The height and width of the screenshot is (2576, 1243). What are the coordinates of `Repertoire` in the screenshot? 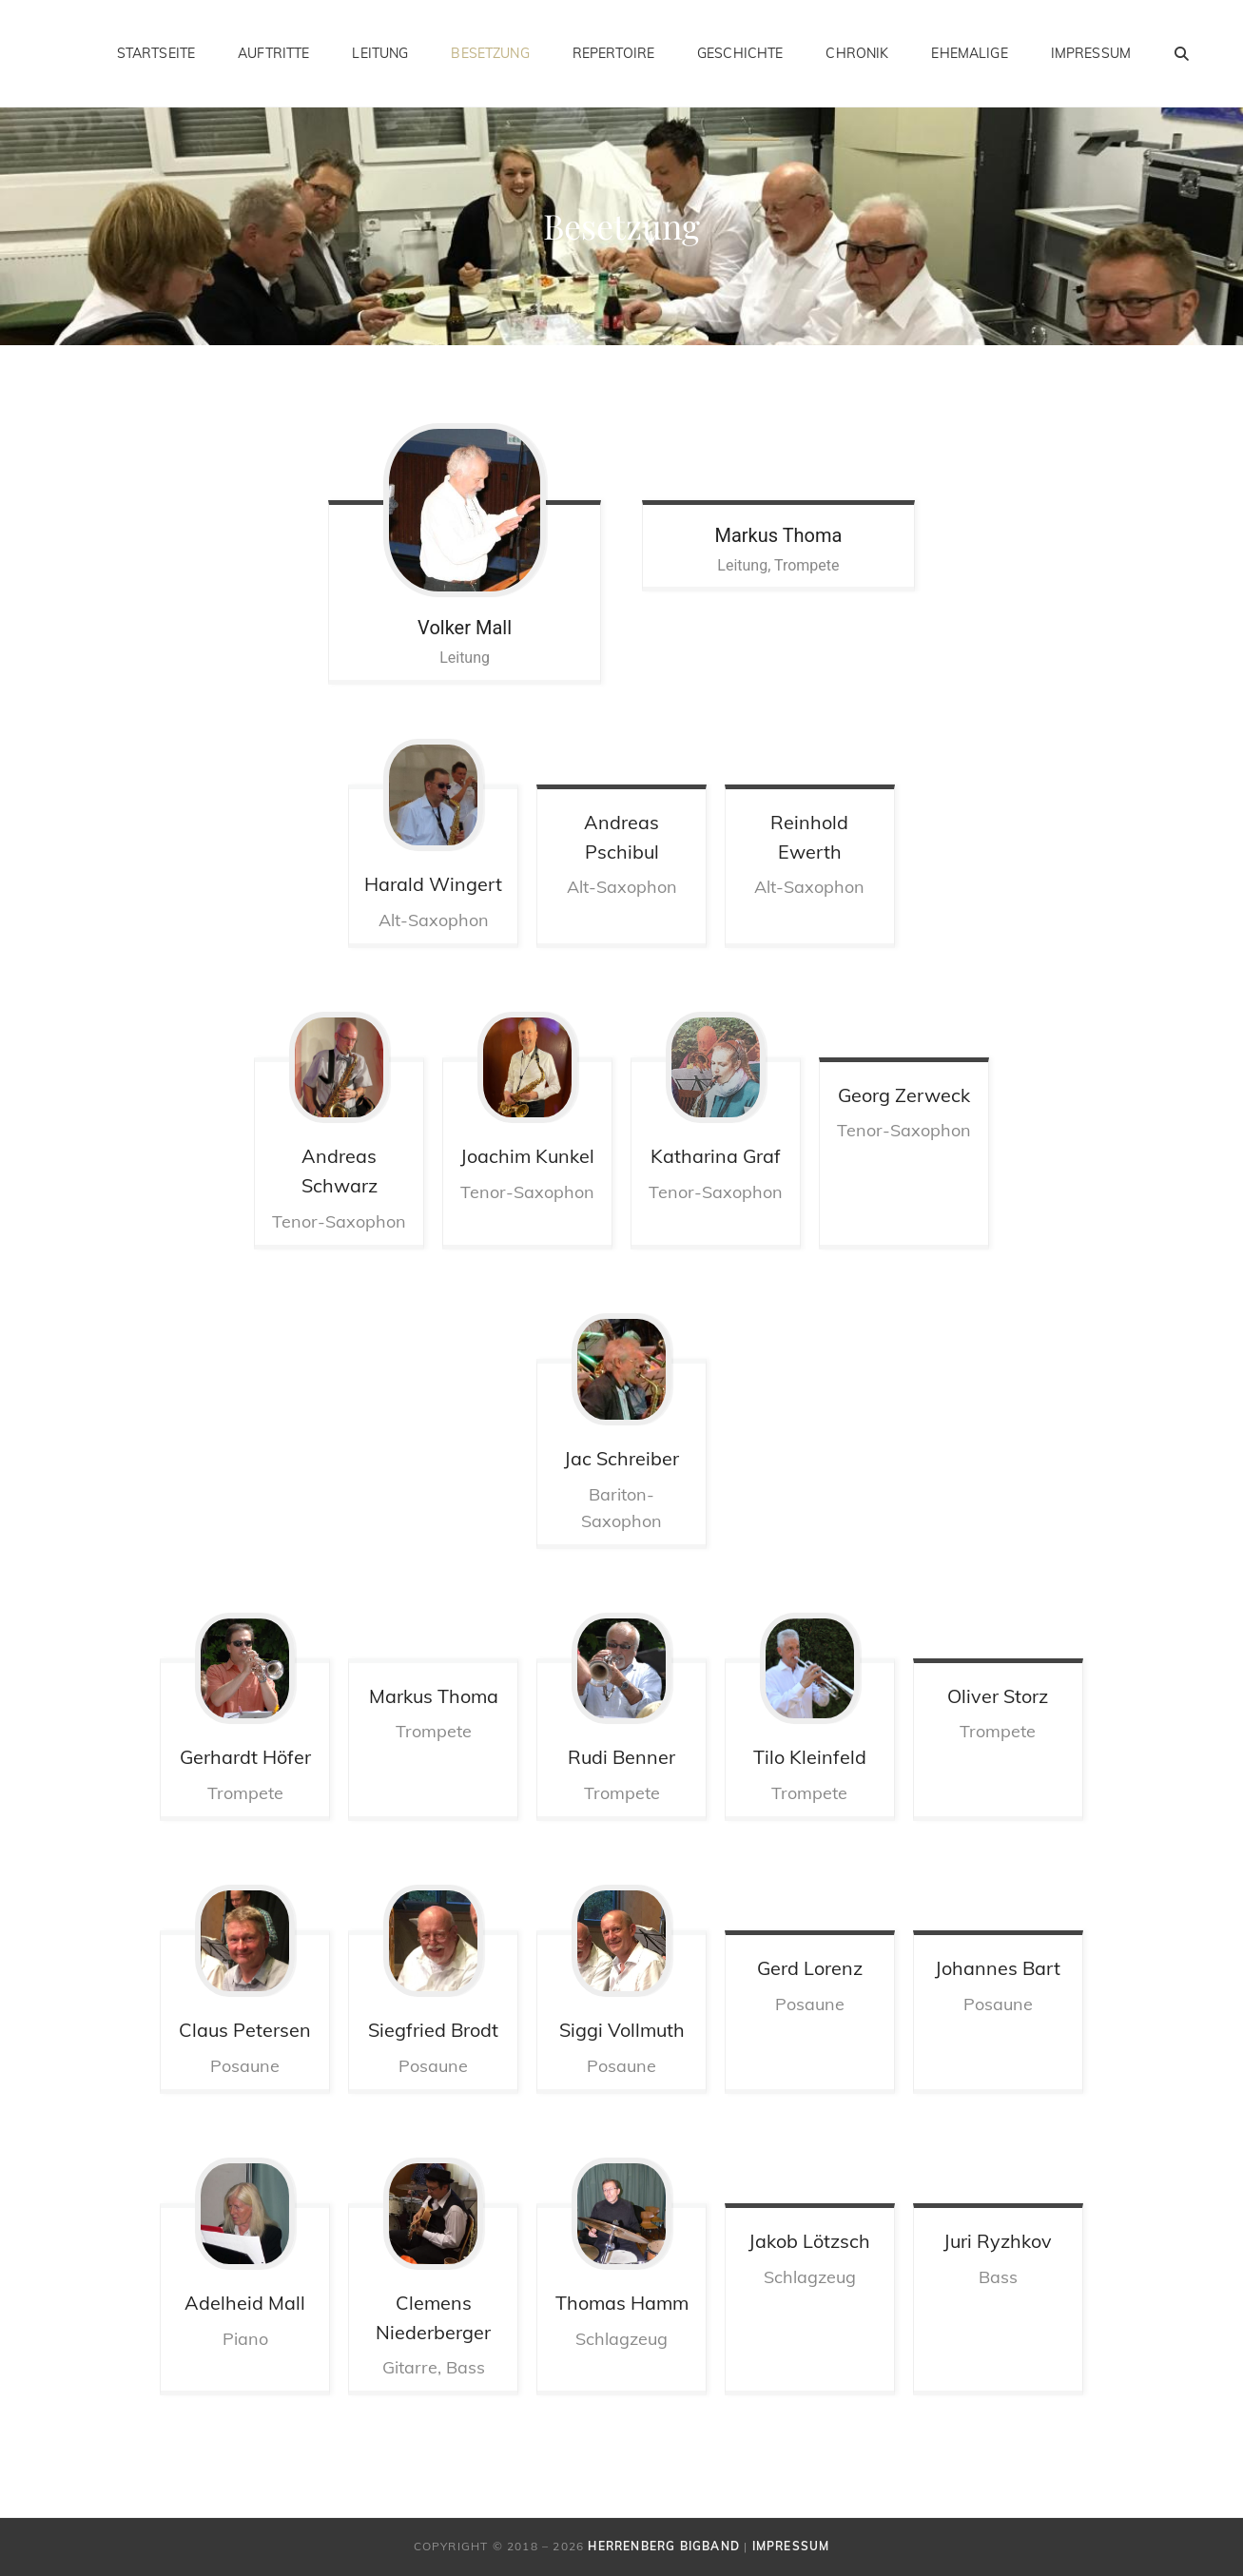 It's located at (613, 53).